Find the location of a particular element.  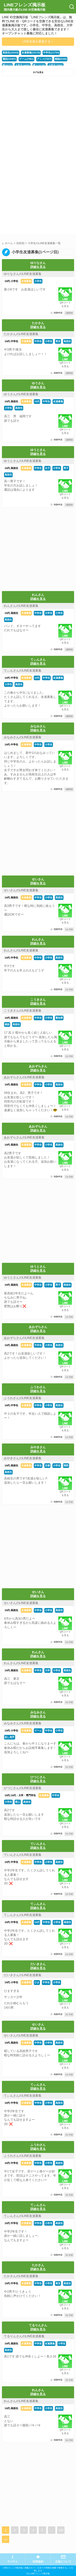

通話(10497) is located at coordinates (9, 58).